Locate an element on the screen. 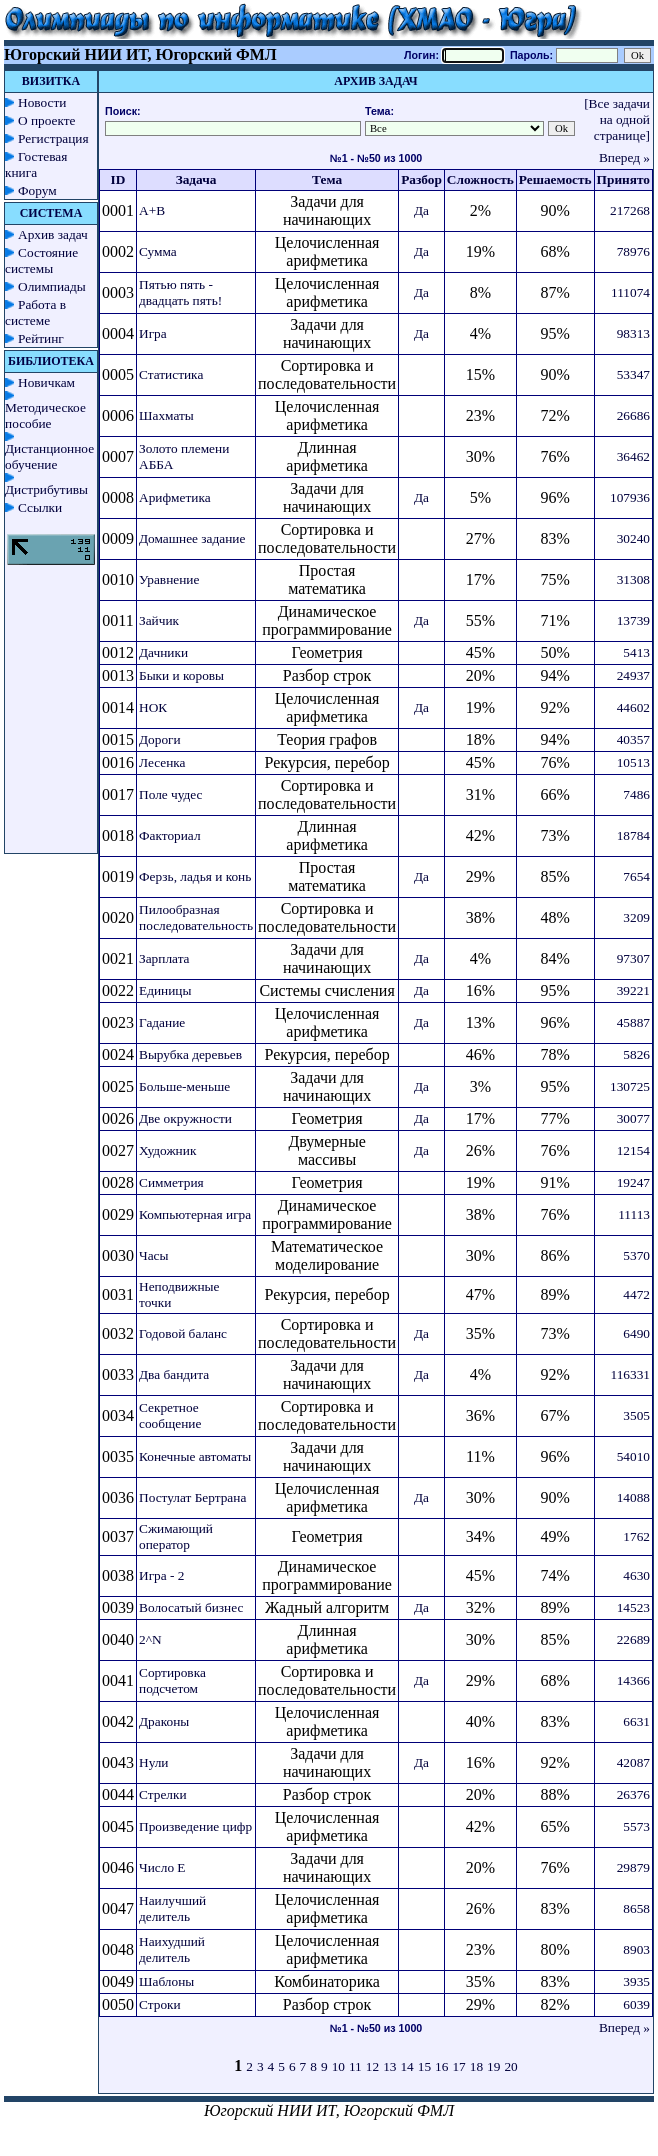 The width and height of the screenshot is (658, 2156). Факториал is located at coordinates (170, 835).